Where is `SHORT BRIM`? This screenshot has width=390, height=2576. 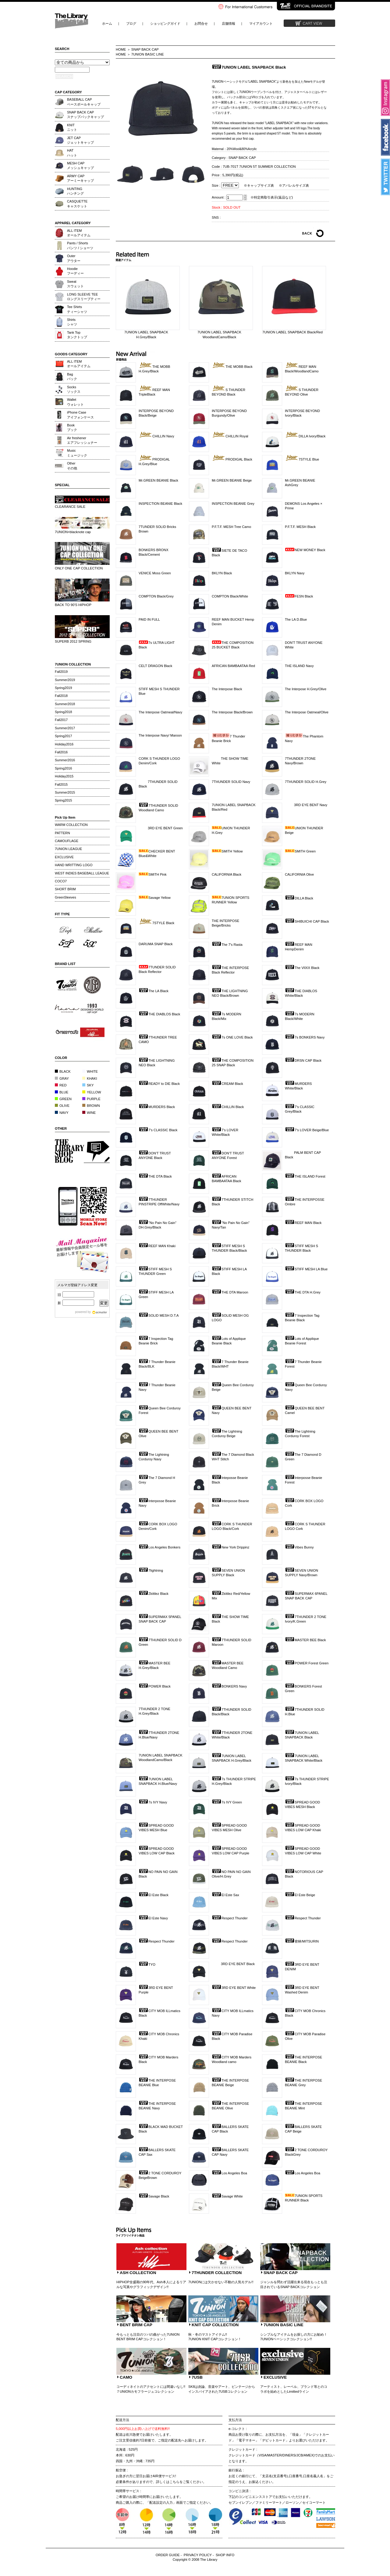 SHORT BRIM is located at coordinates (65, 889).